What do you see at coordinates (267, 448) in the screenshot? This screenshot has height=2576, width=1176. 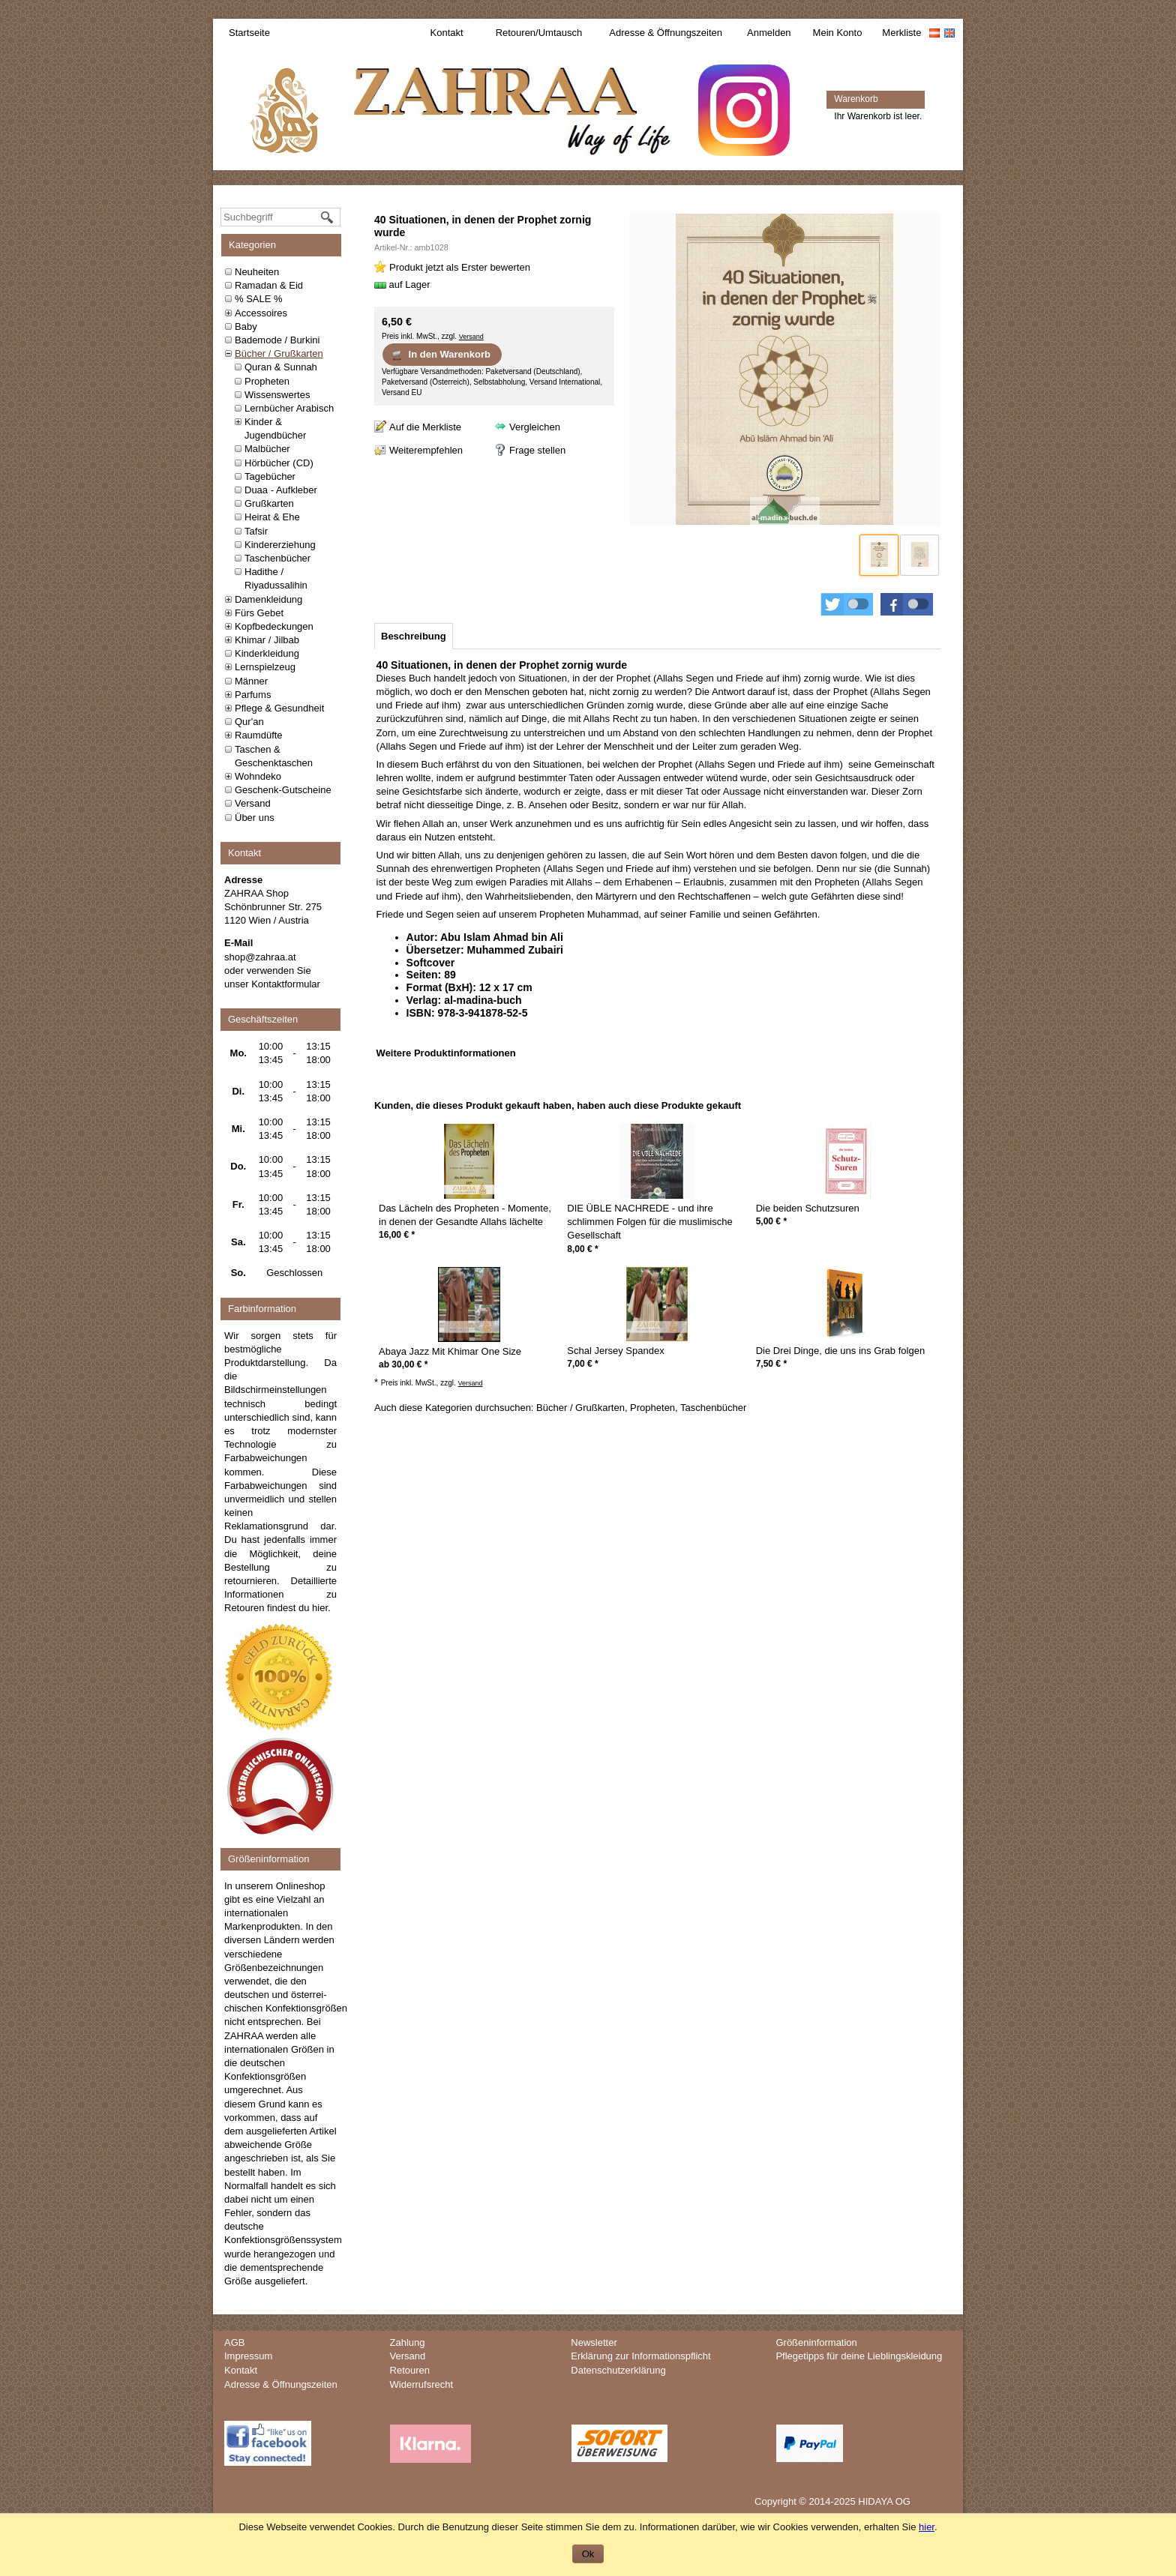 I see `Malbücher` at bounding box center [267, 448].